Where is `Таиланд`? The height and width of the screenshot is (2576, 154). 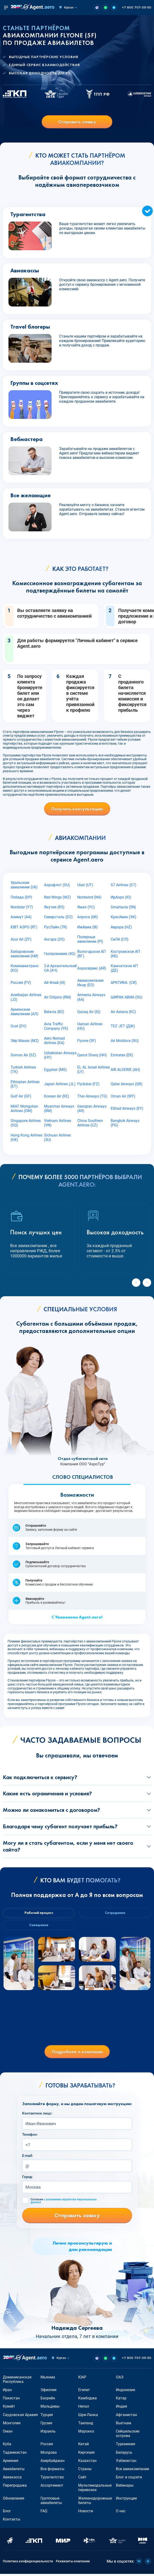 Таиланд is located at coordinates (85, 2425).